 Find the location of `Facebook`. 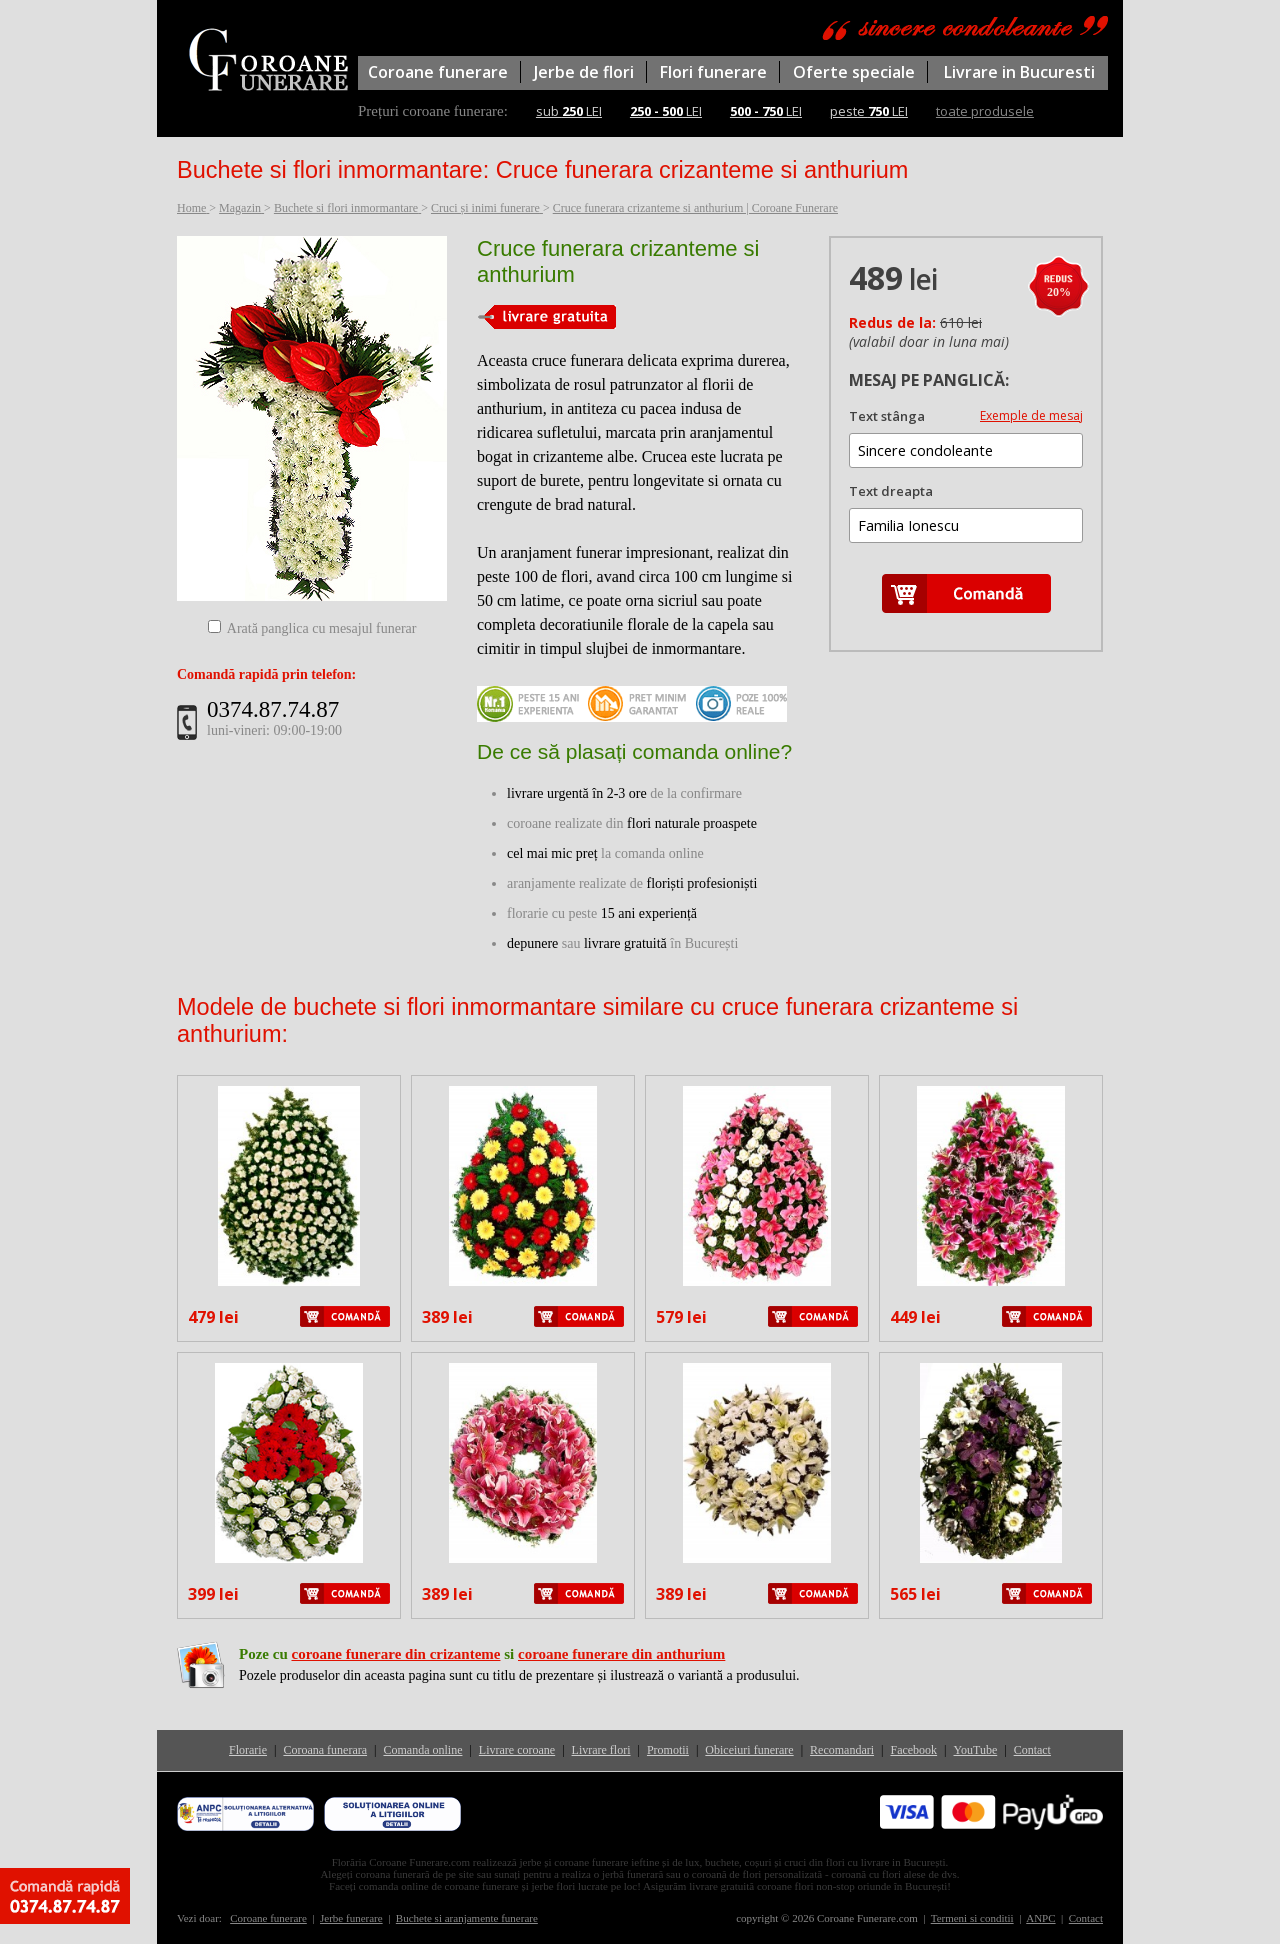

Facebook is located at coordinates (913, 1750).